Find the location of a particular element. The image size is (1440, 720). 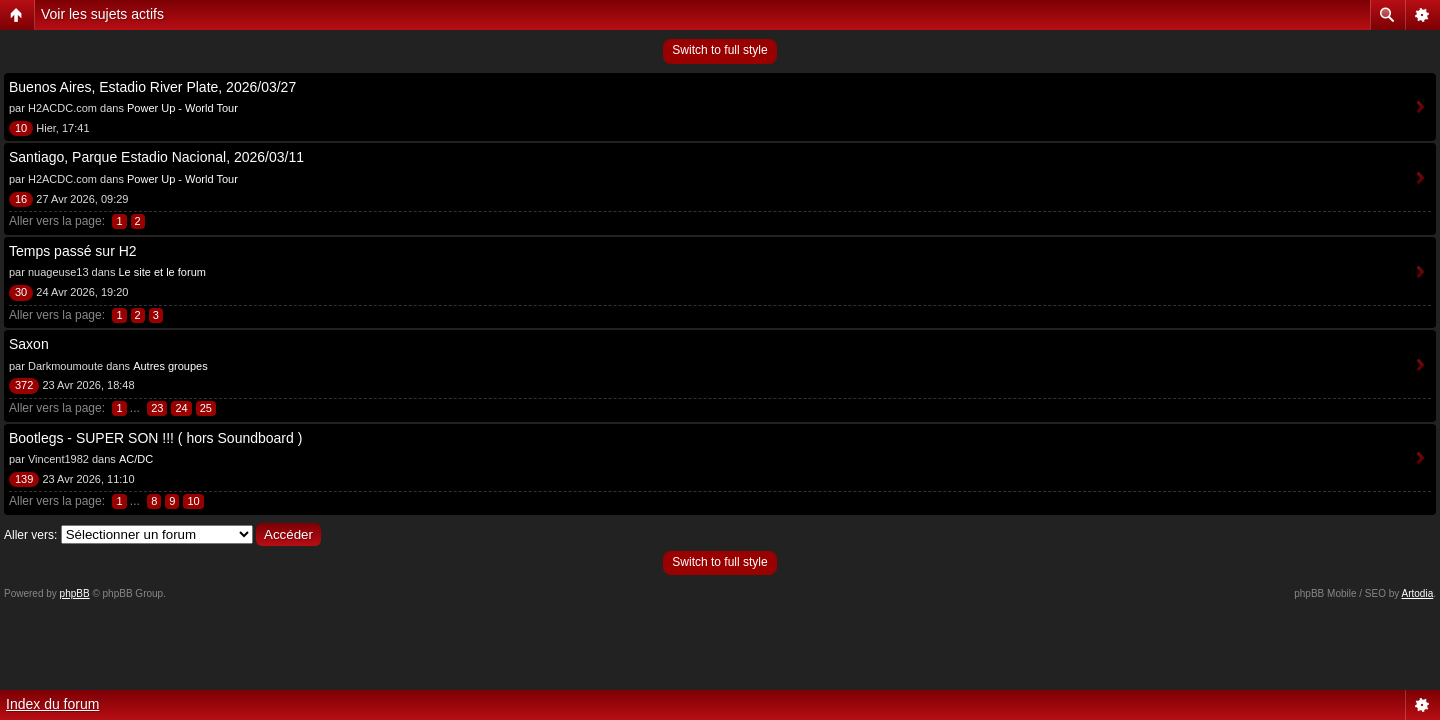

Artodia is located at coordinates (1418, 593).